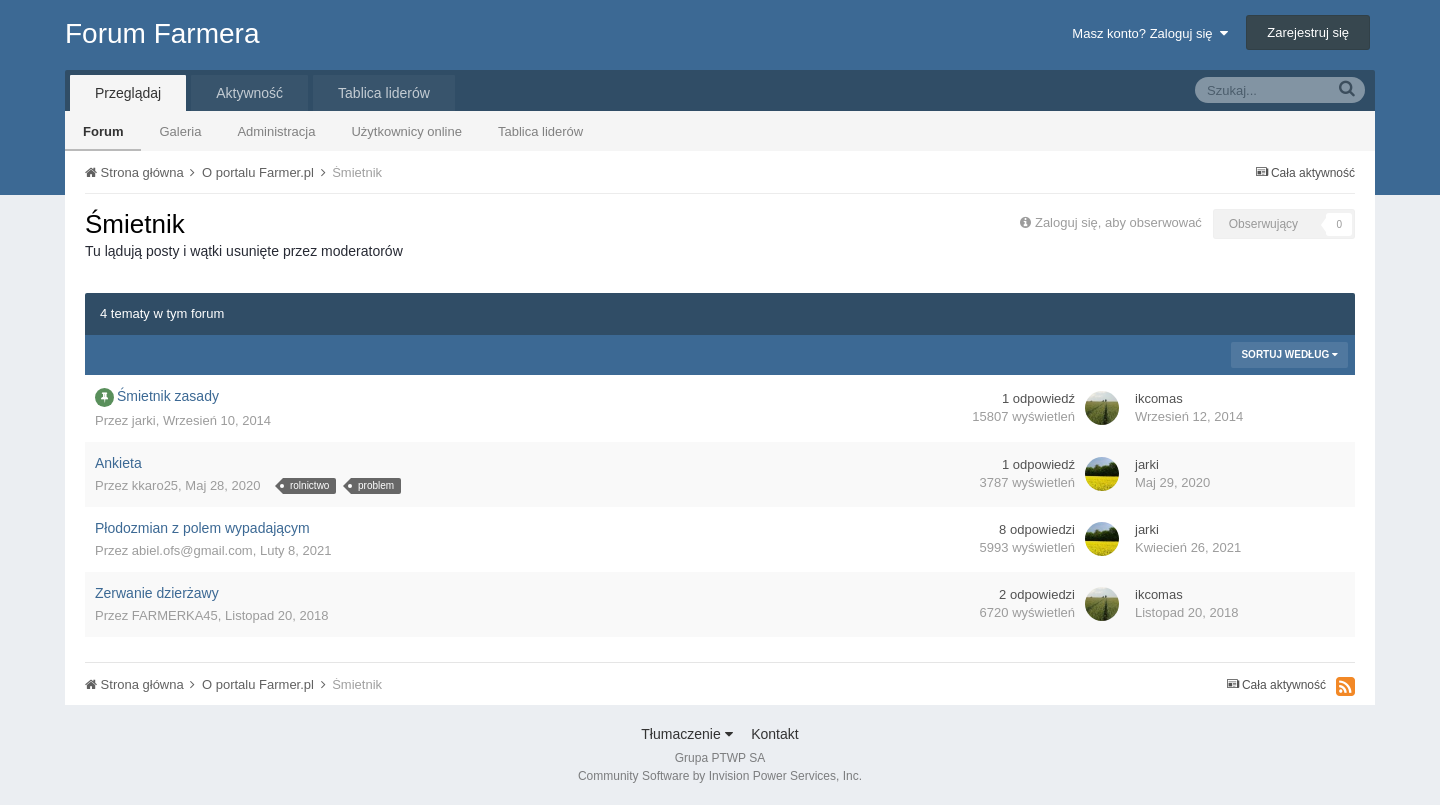 The width and height of the screenshot is (1440, 805). I want to click on Tablica liderów, so click(540, 131).